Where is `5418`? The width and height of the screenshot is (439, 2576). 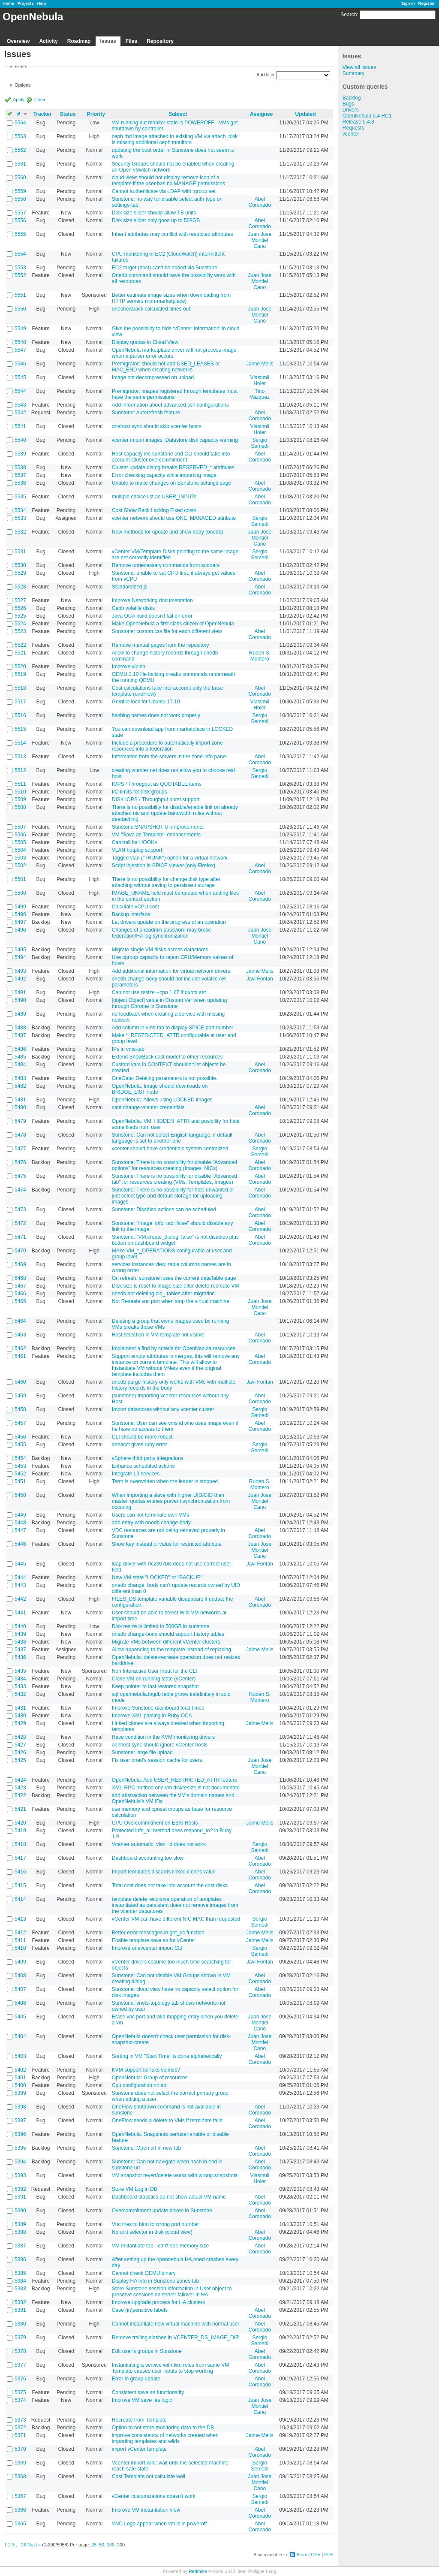 5418 is located at coordinates (20, 1844).